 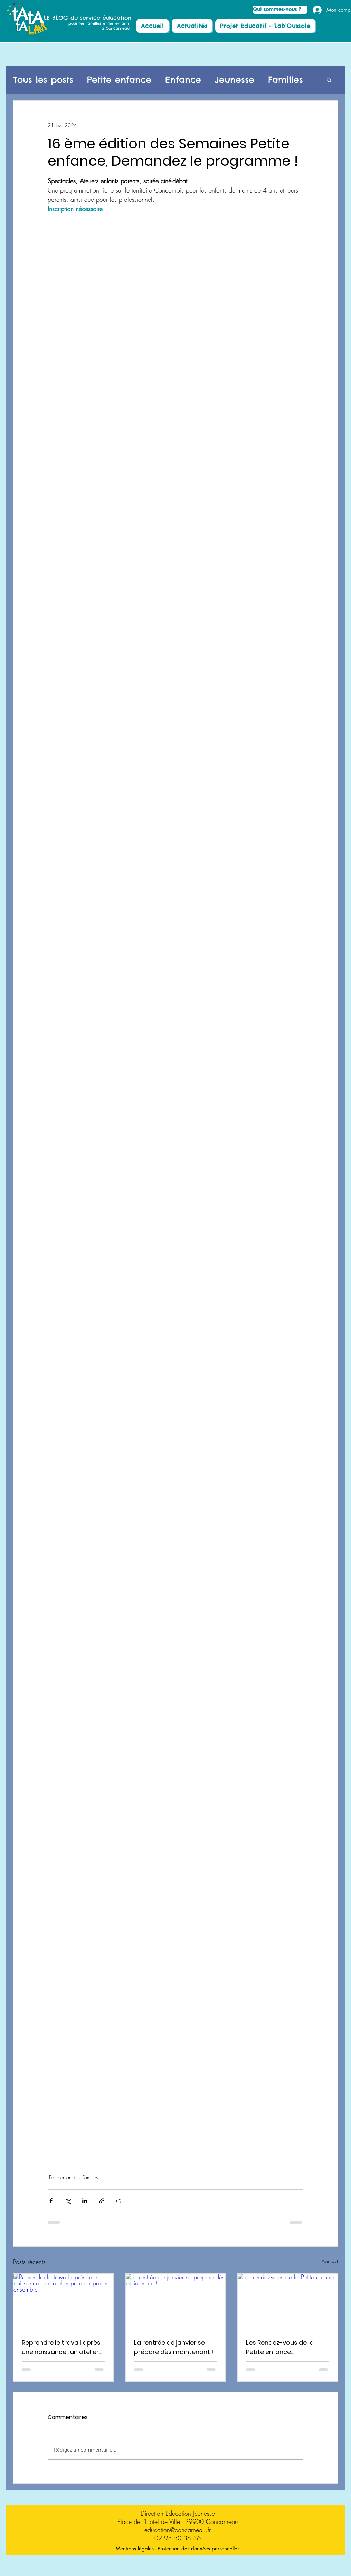 What do you see at coordinates (234, 80) in the screenshot?
I see `Jeunesse` at bounding box center [234, 80].